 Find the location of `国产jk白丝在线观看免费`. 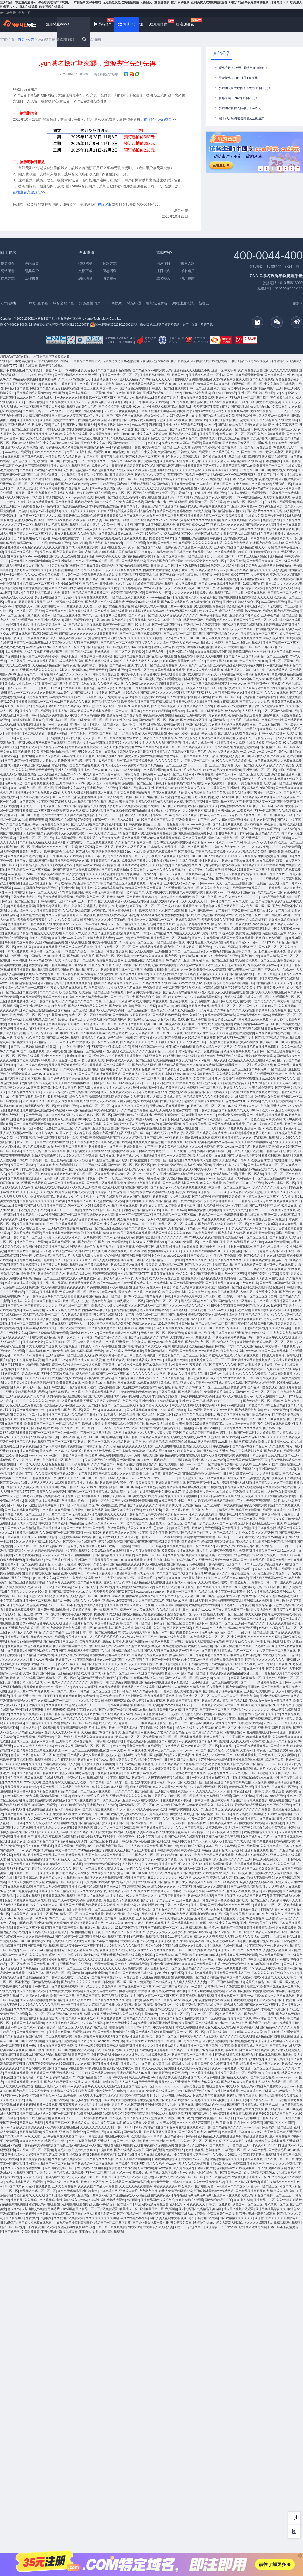

国产jk白丝在线观看免费 is located at coordinates (218, 415).